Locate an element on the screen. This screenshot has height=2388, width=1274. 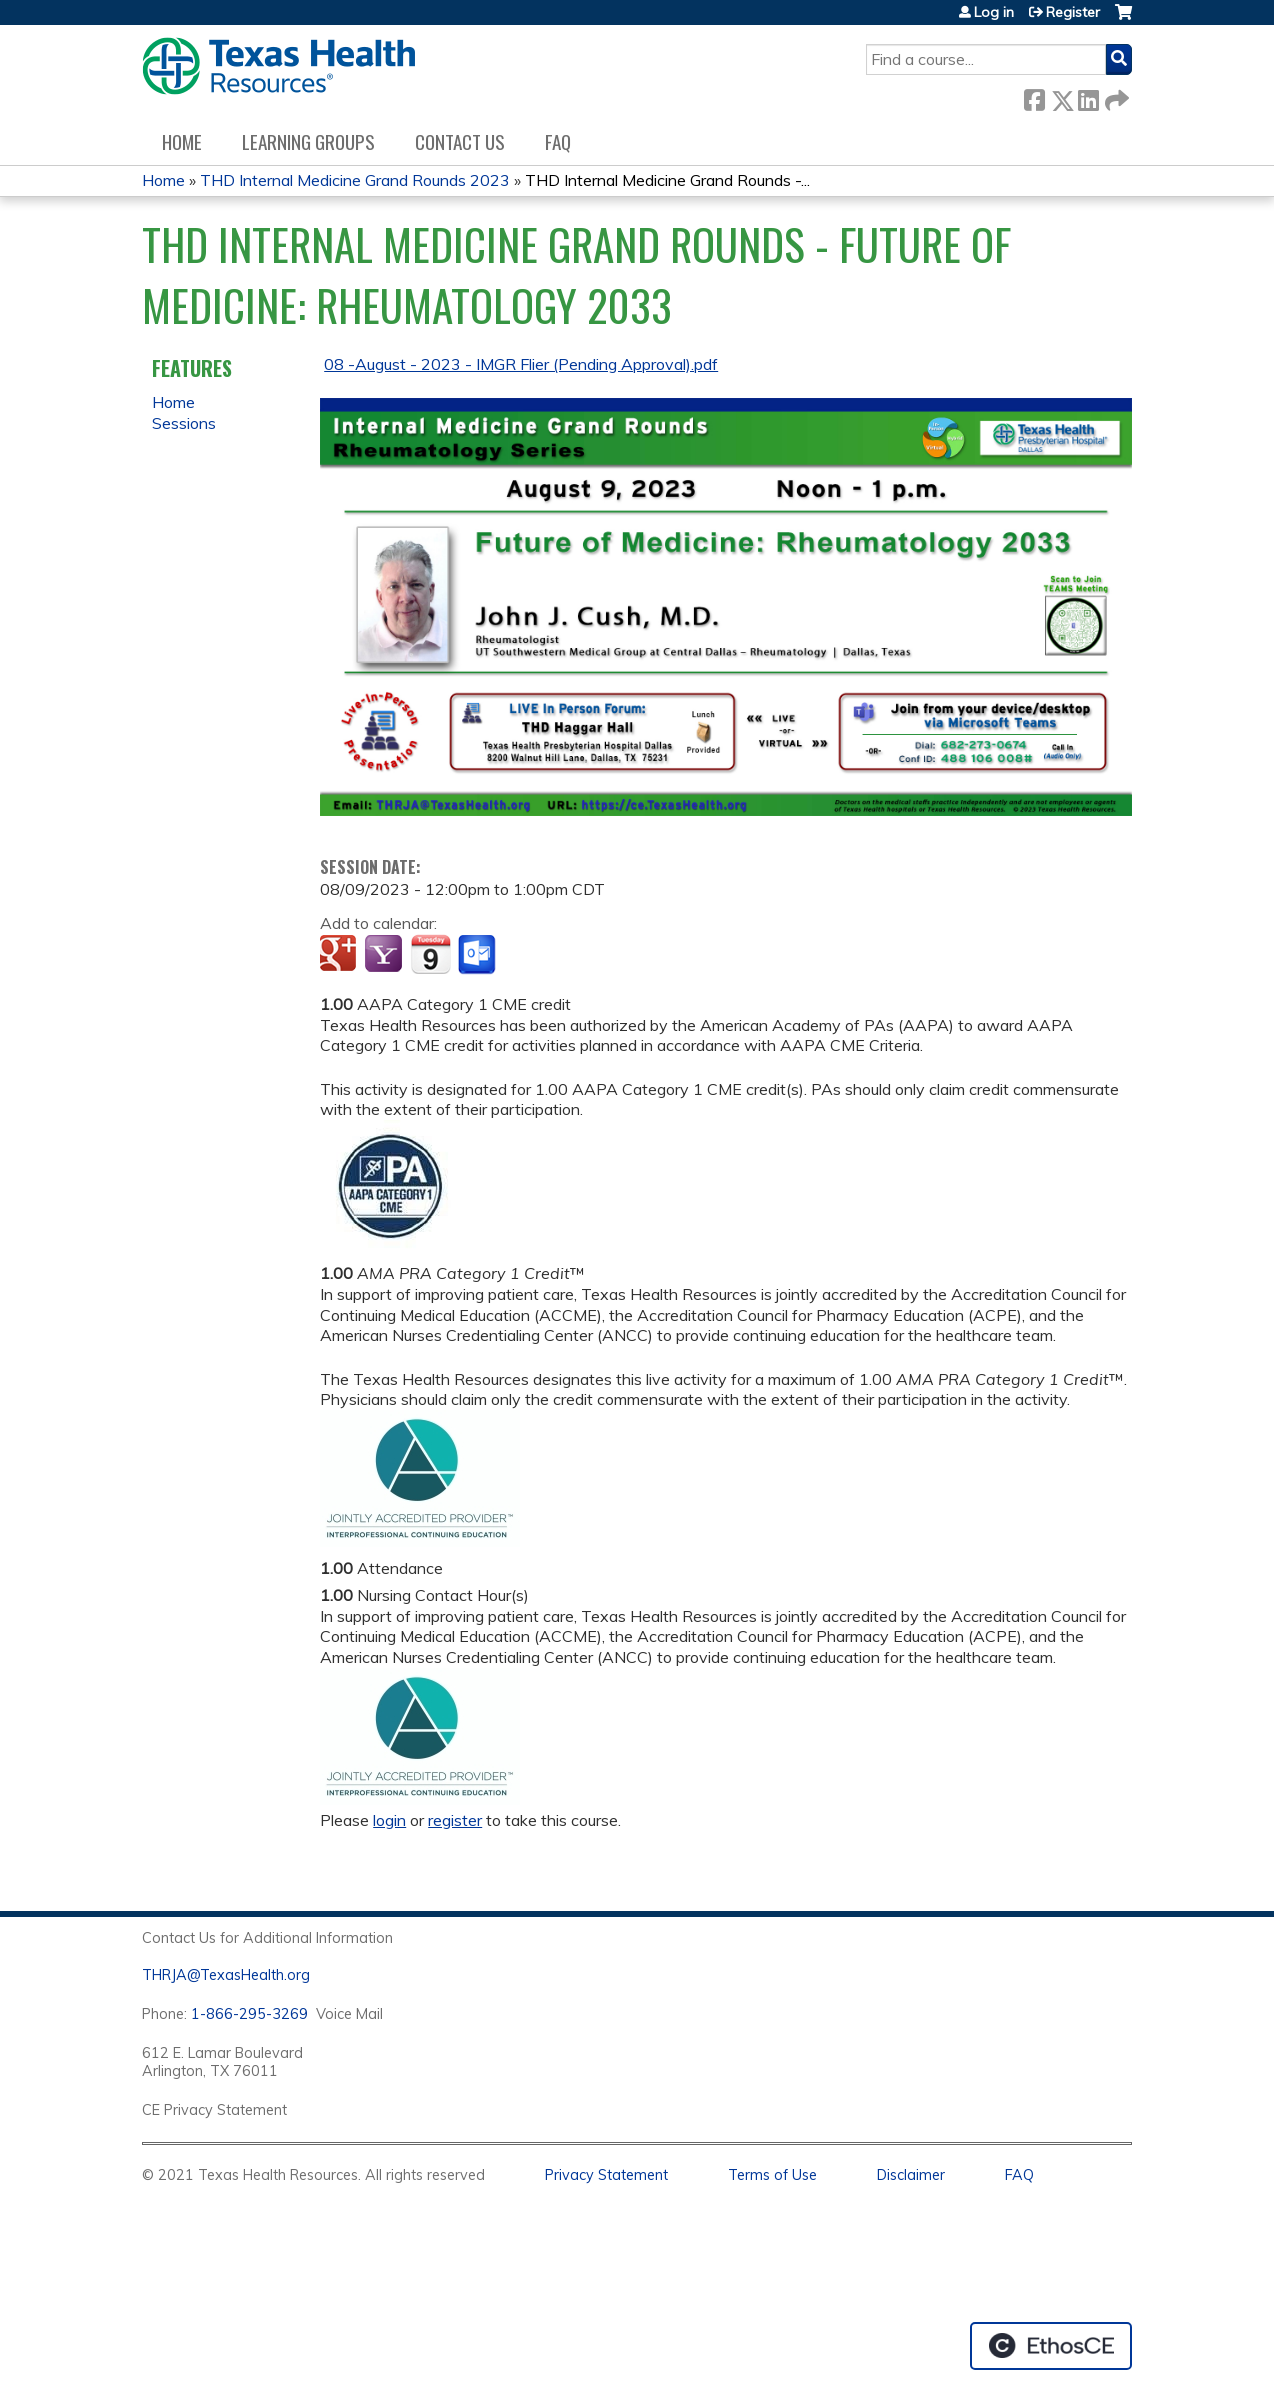
Add to Outlook is located at coordinates (478, 955).